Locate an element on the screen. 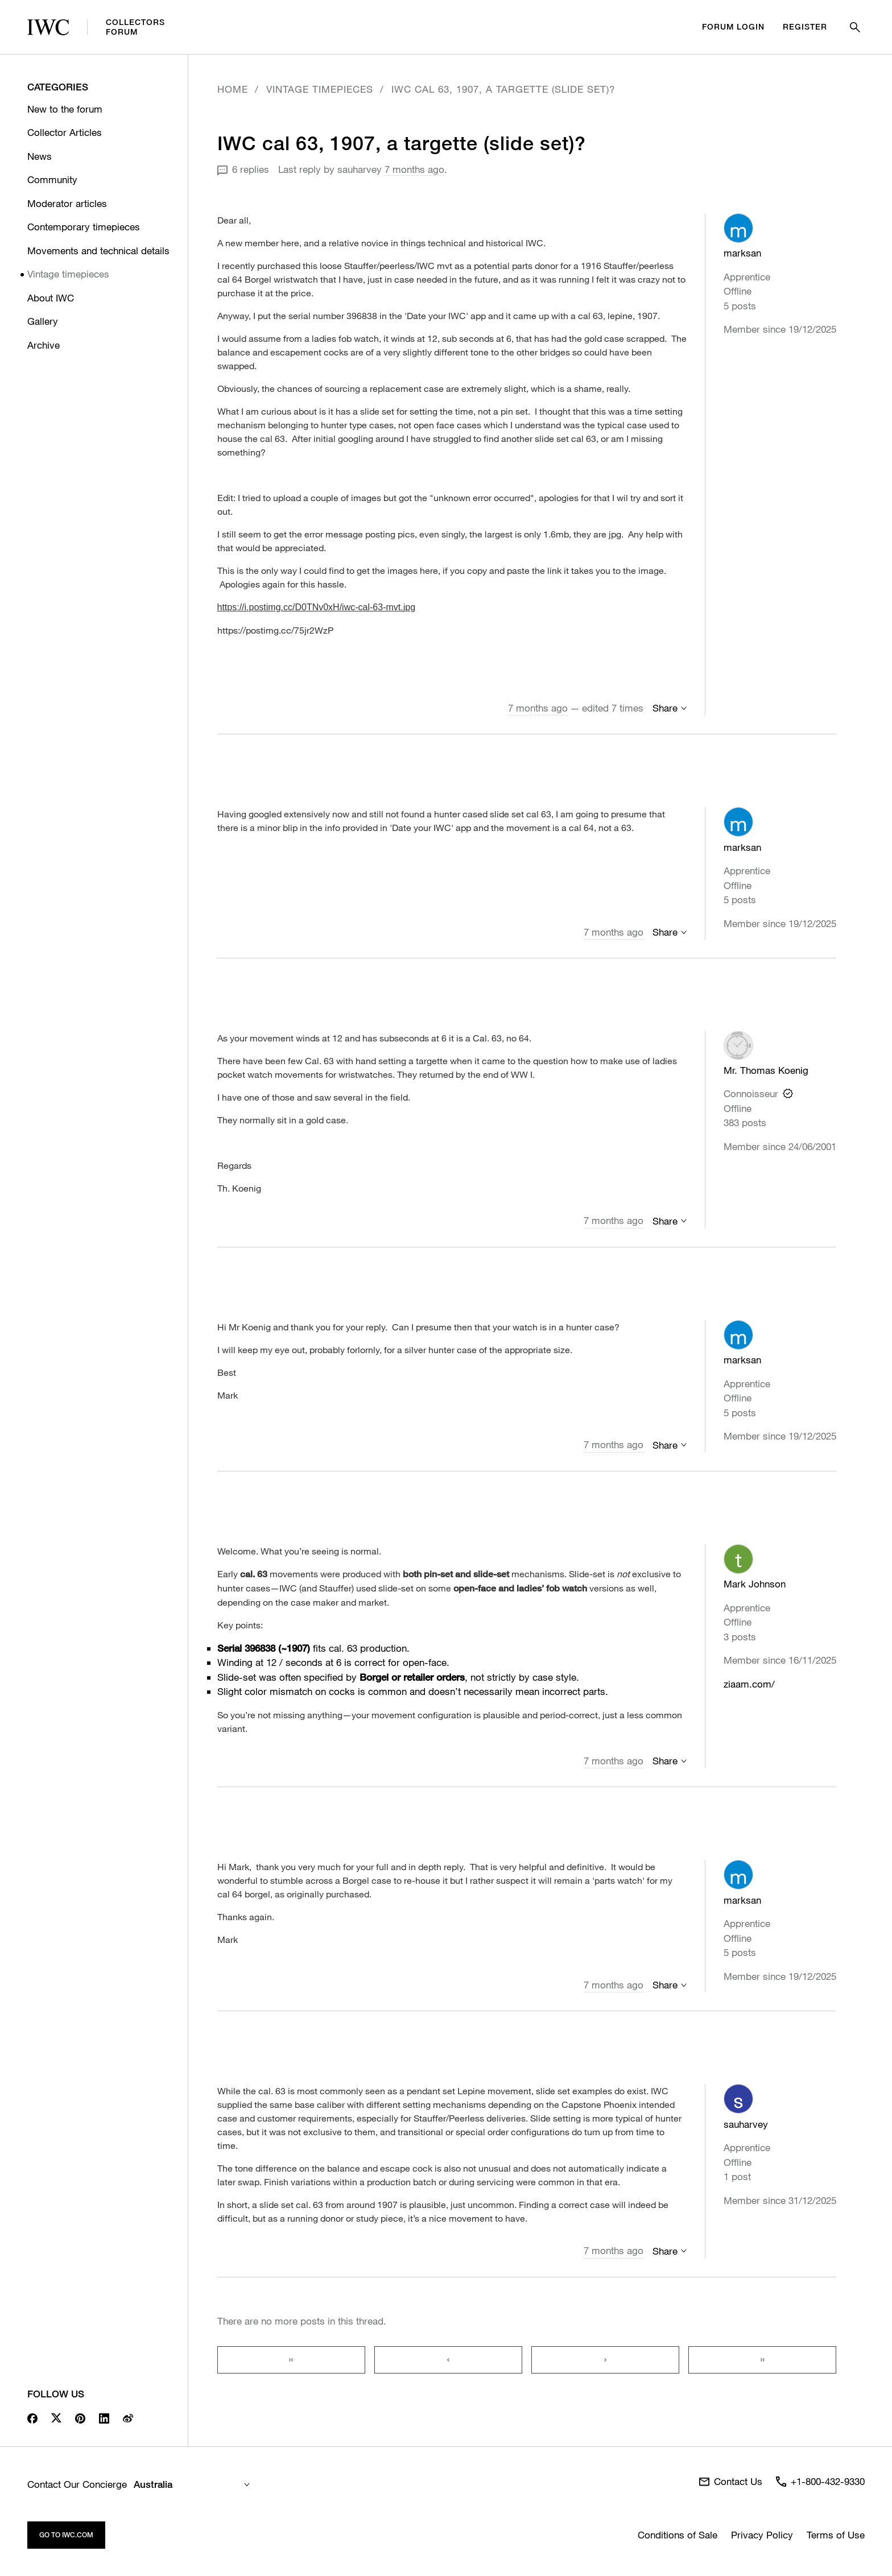 This screenshot has height=2576, width=892. Register is located at coordinates (805, 26).